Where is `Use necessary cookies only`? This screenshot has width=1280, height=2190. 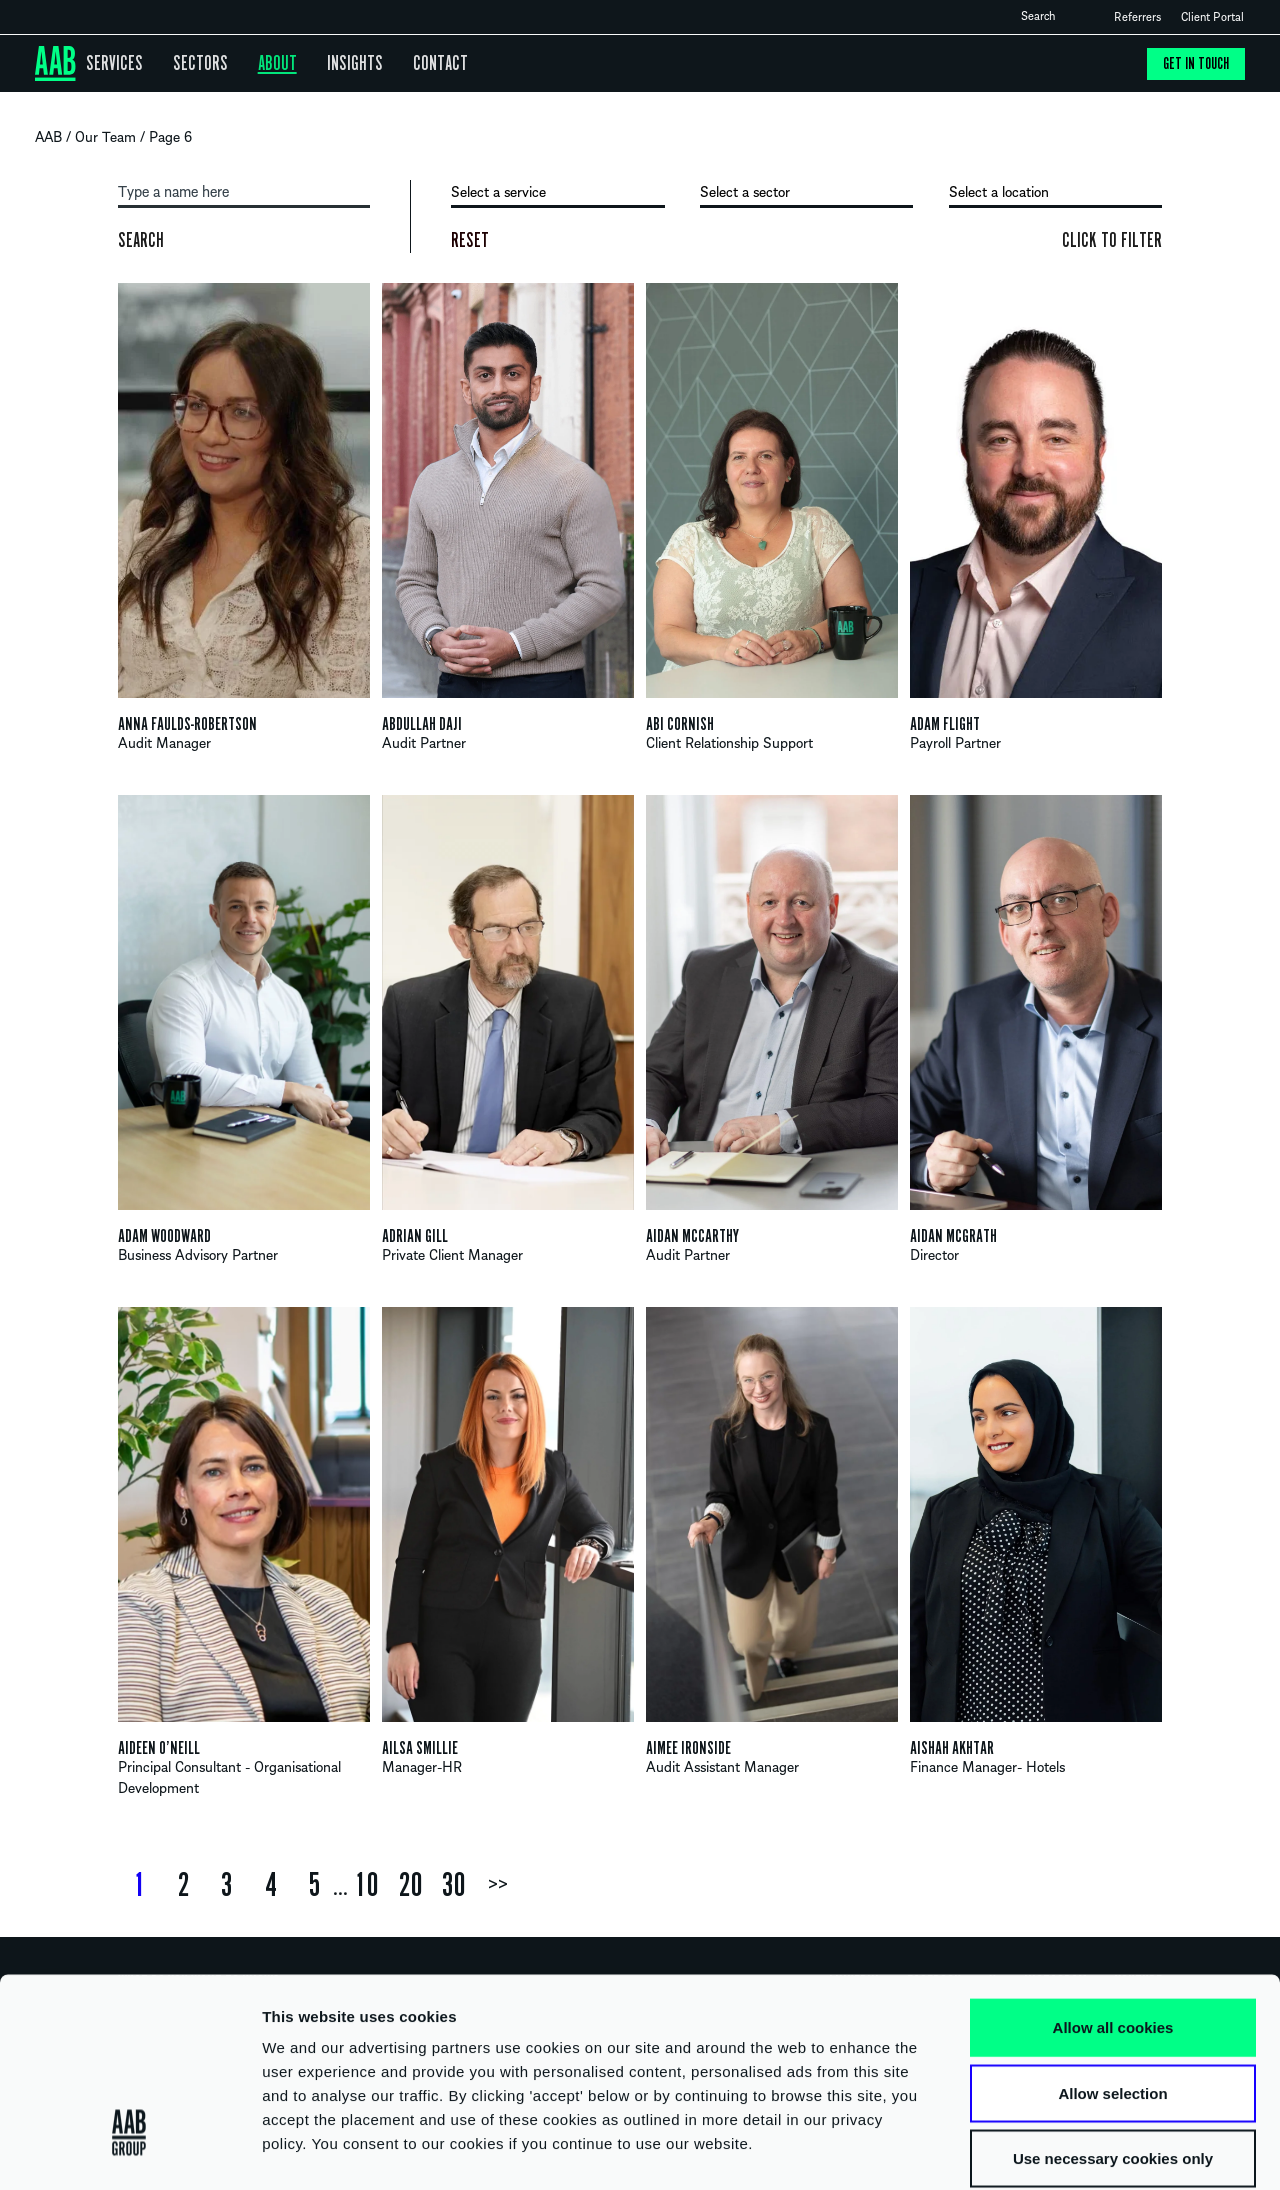
Use necessary cookies only is located at coordinates (1113, 2058).